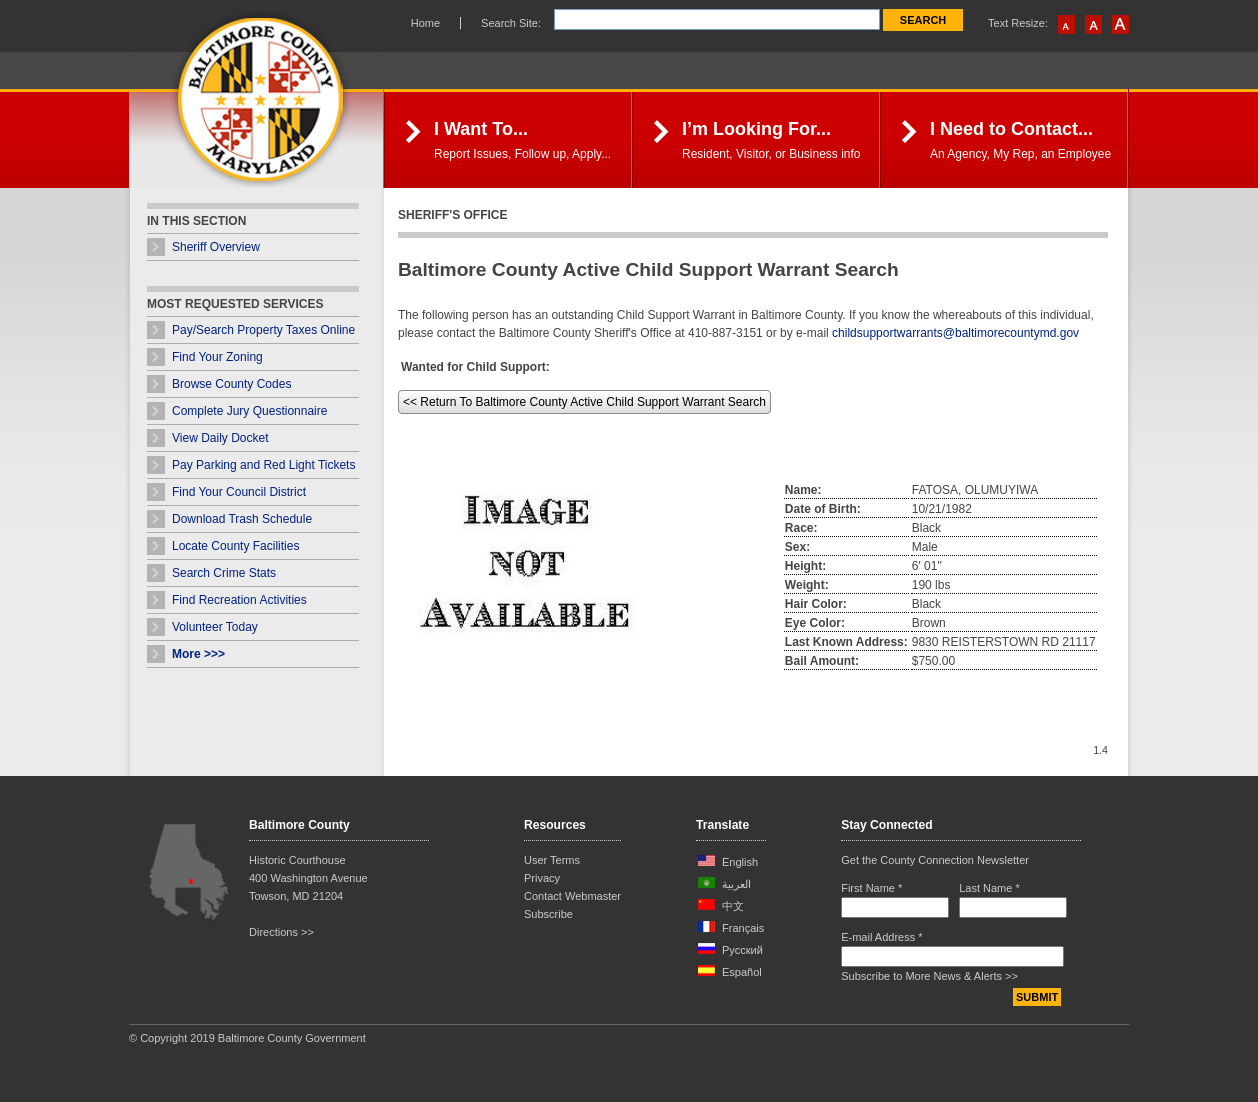  Describe the element at coordinates (235, 546) in the screenshot. I see `Locate County Facilities` at that location.